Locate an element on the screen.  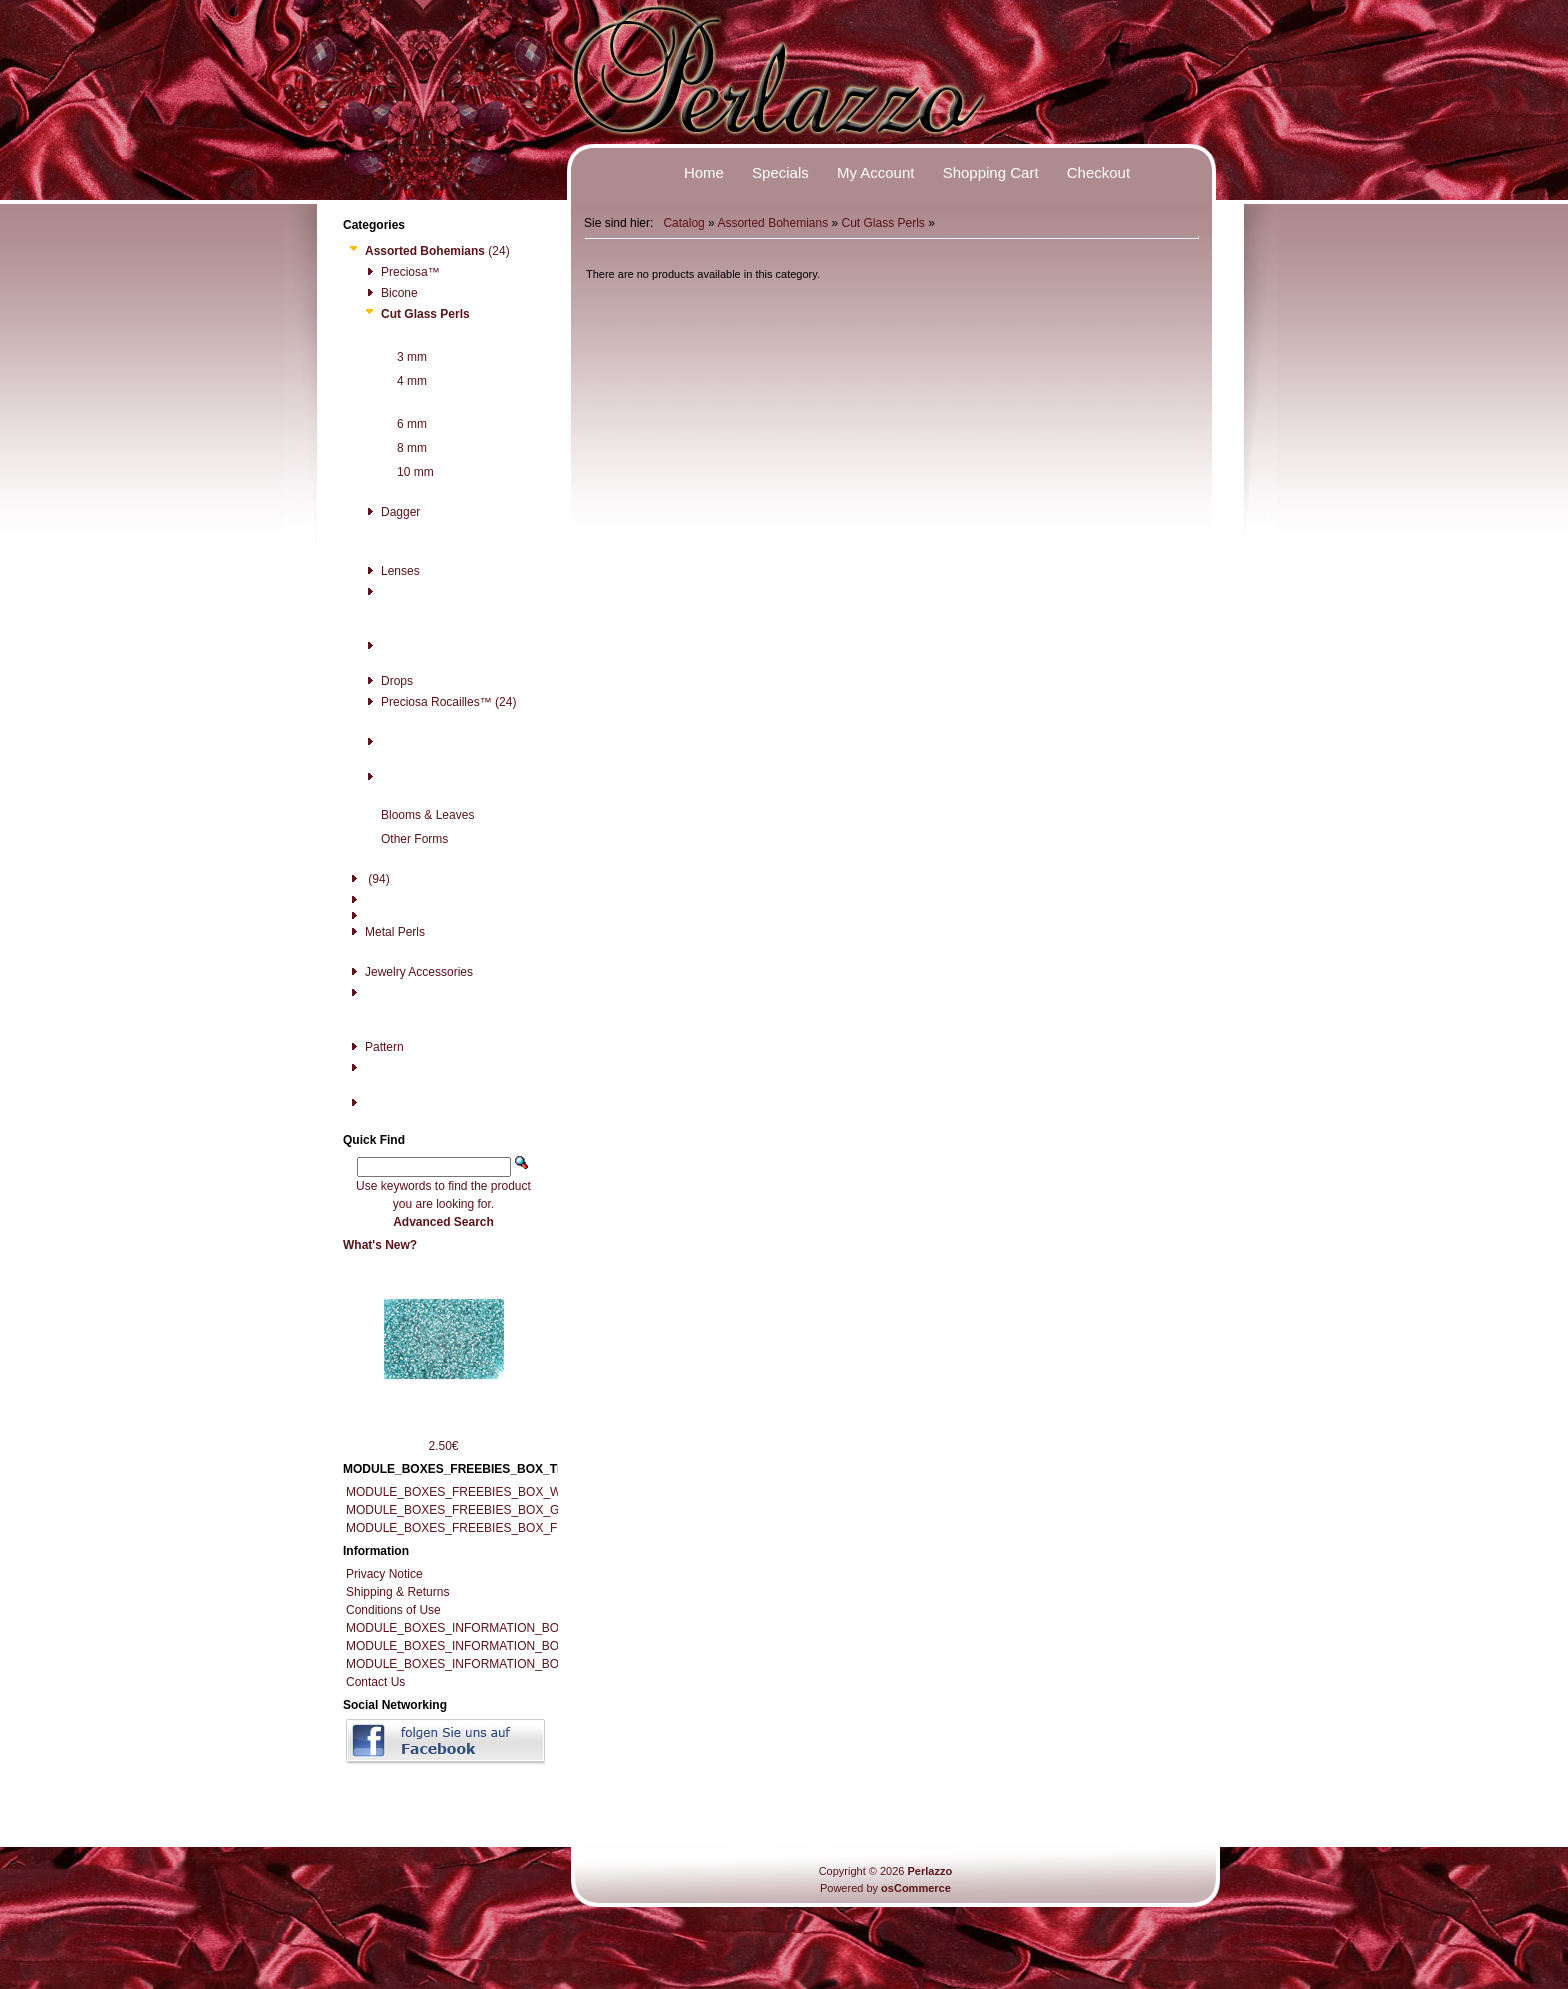
osCommerce is located at coordinates (916, 1888).